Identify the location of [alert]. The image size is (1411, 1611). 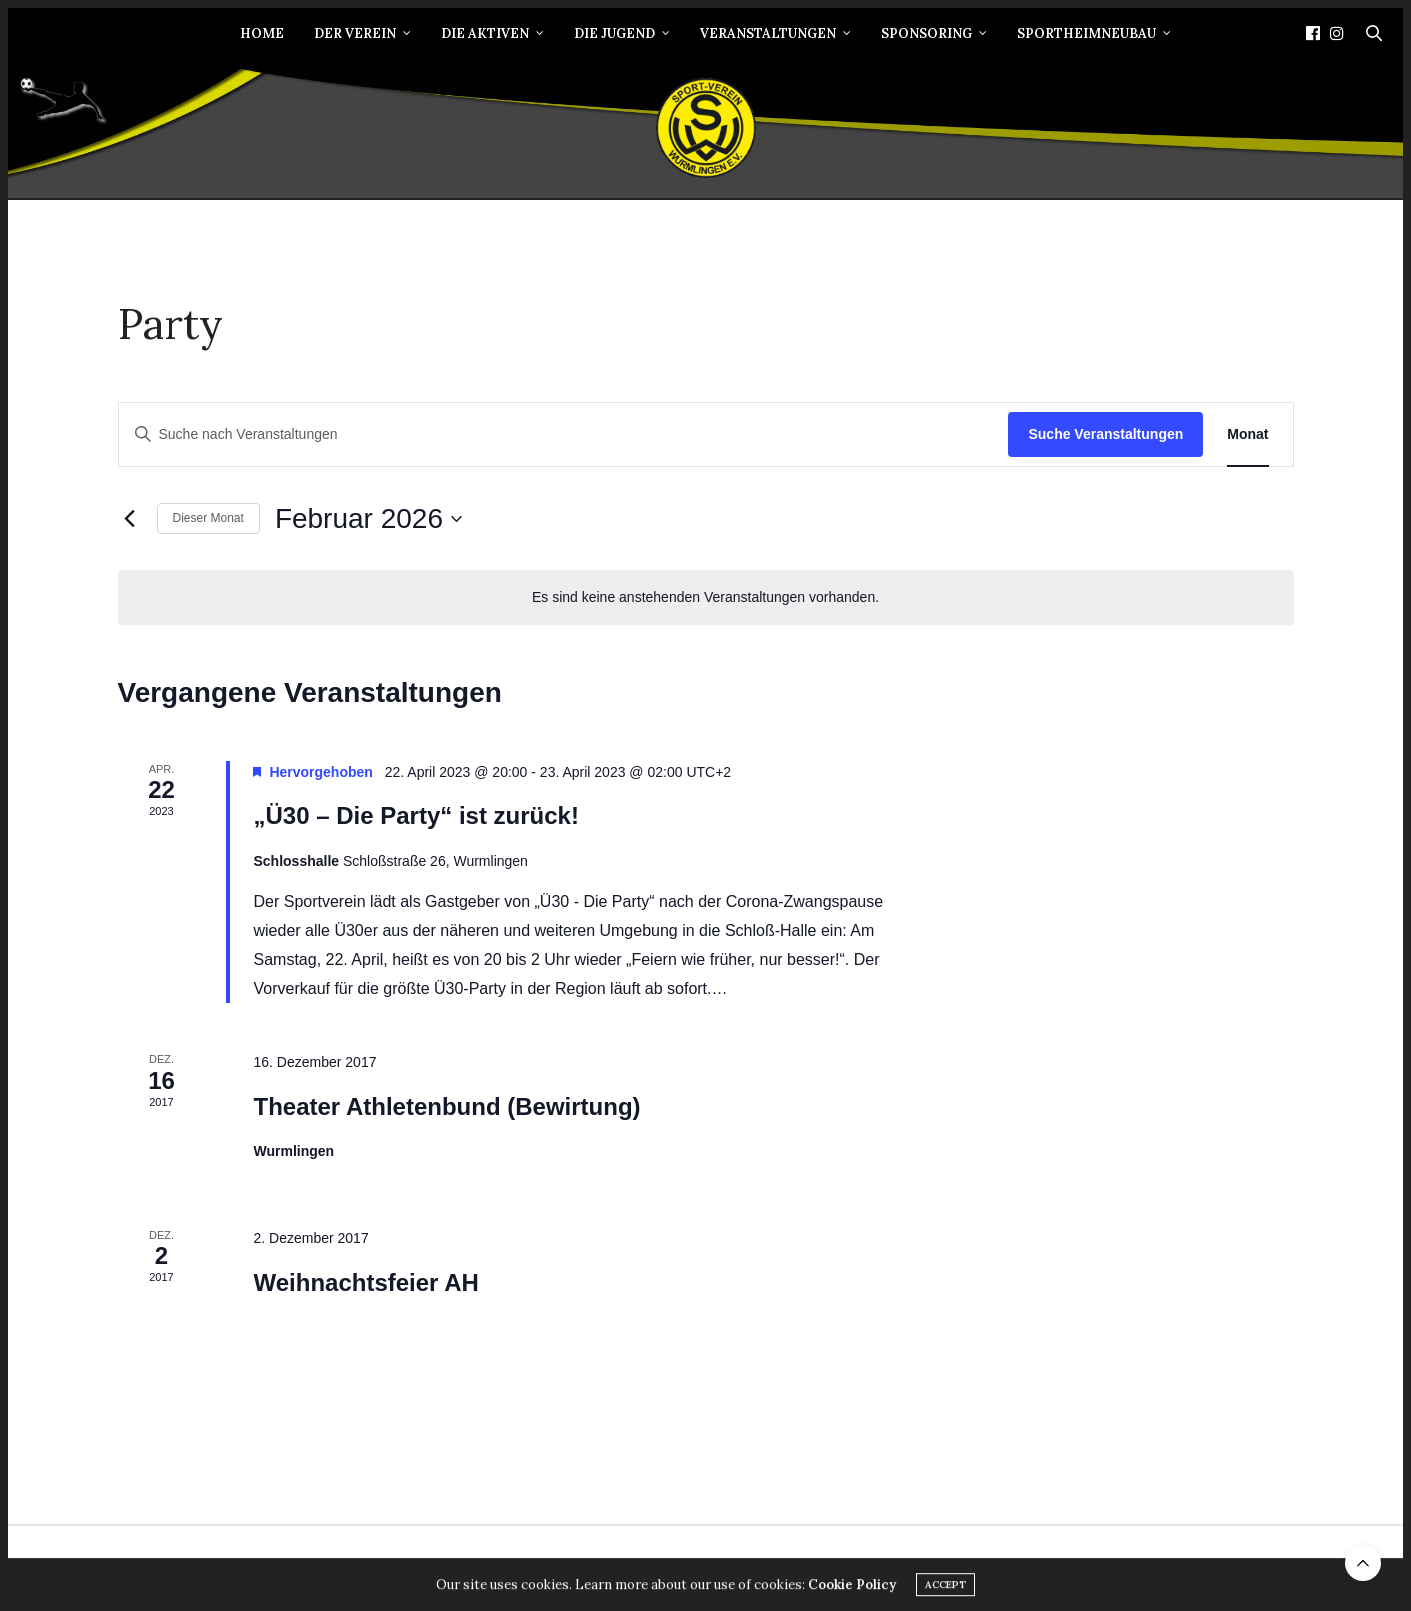
(706, 597).